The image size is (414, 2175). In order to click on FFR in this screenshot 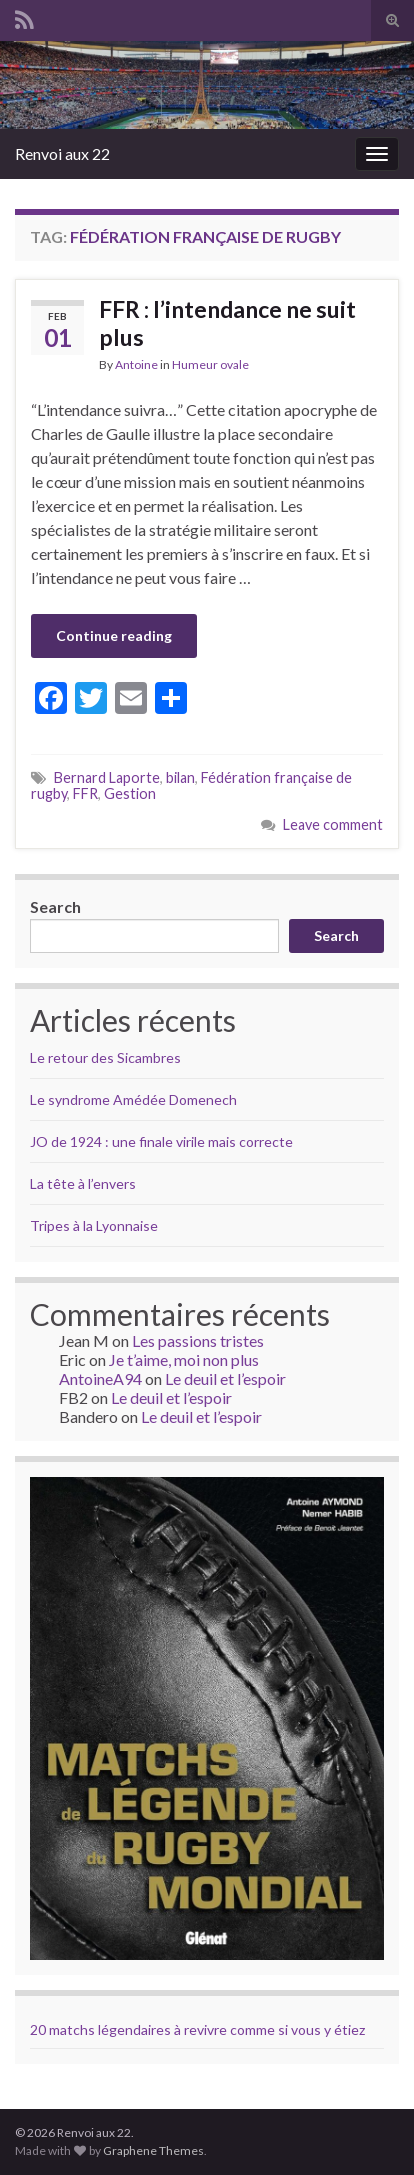, I will do `click(85, 793)`.